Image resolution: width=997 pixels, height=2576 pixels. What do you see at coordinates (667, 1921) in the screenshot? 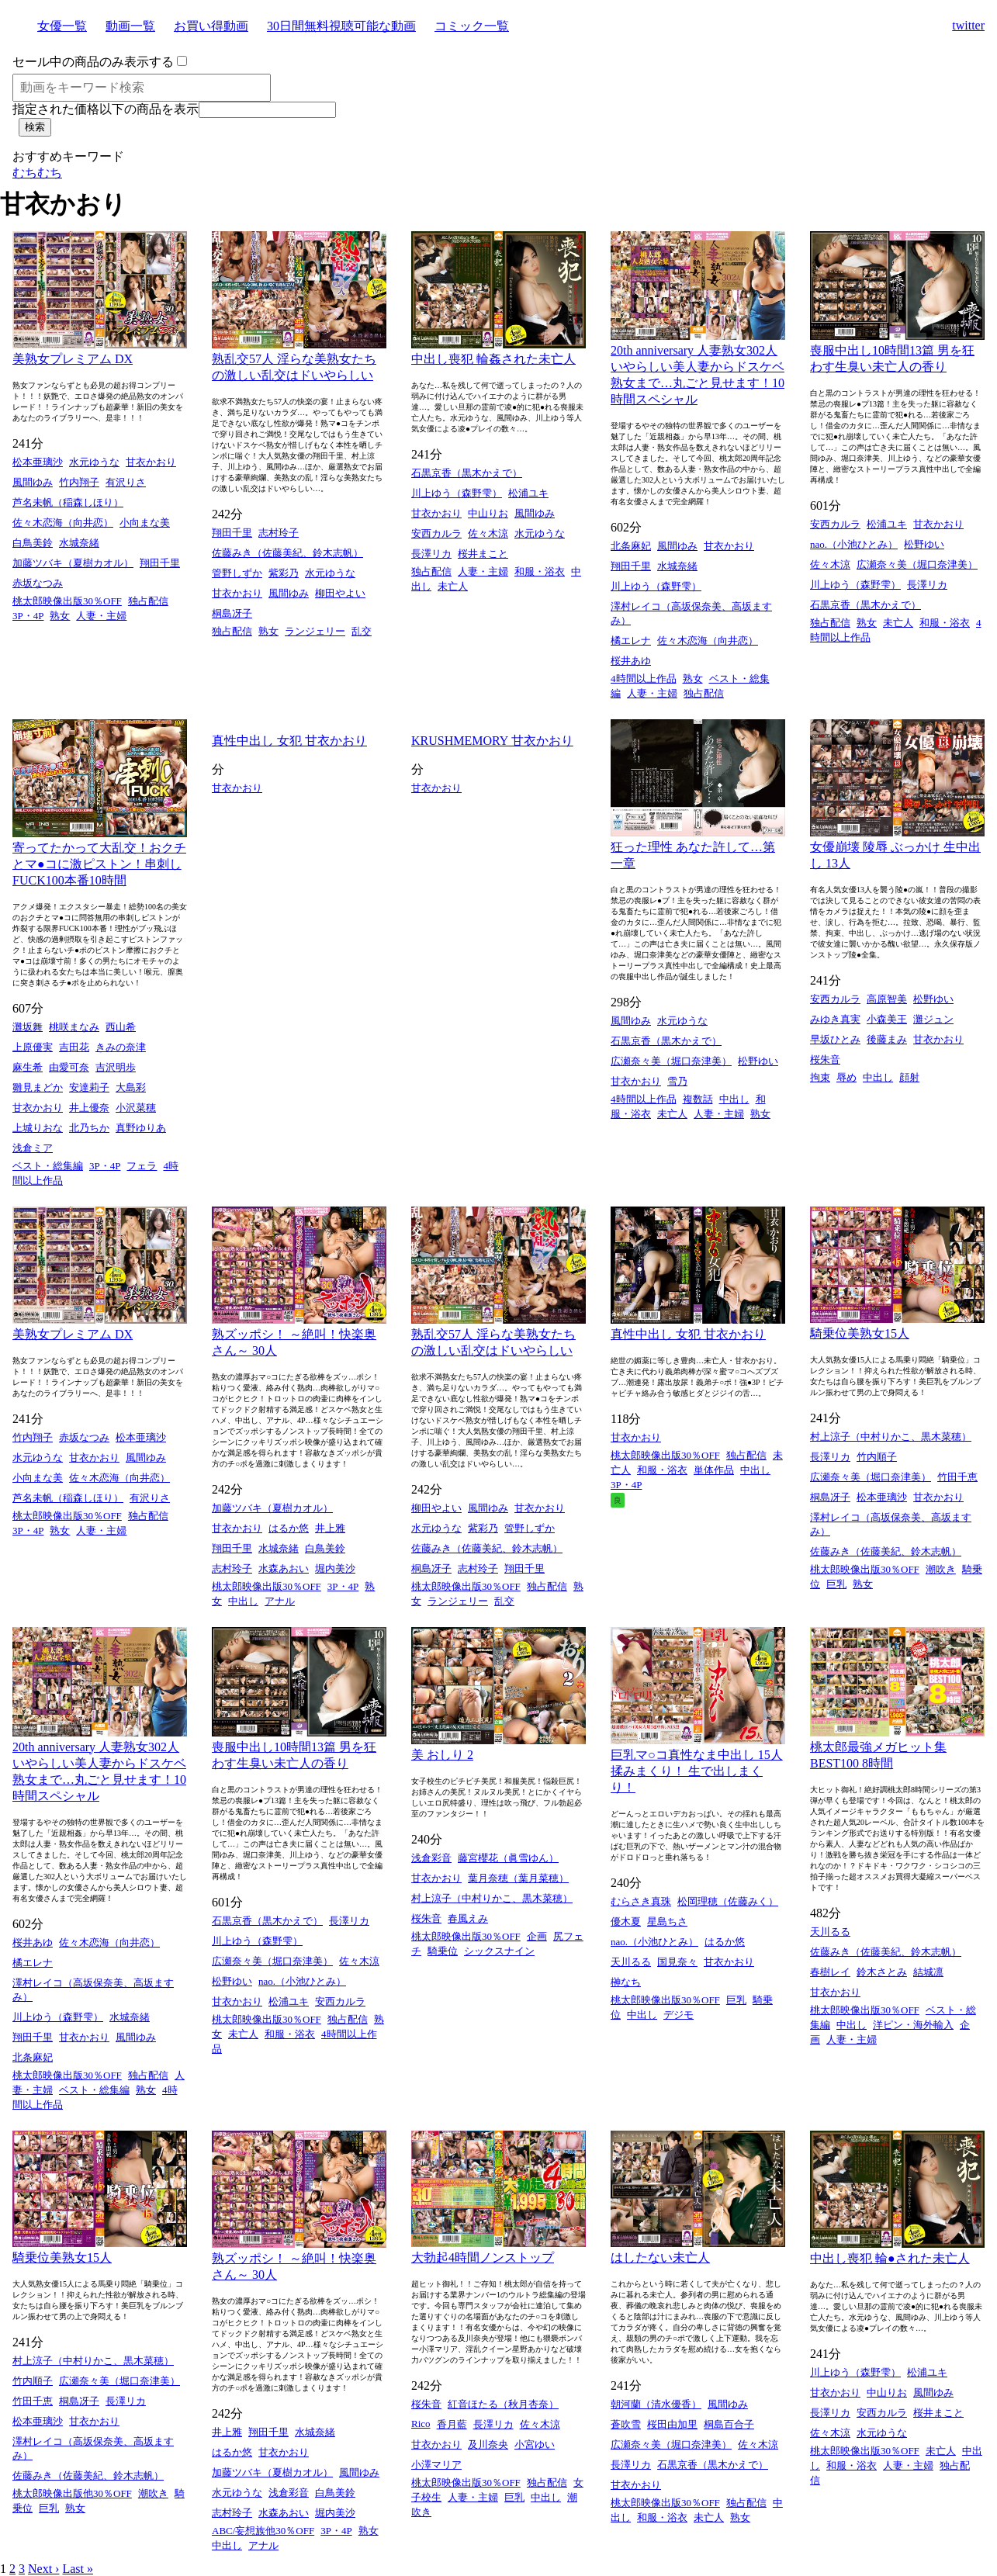
I see `星島ちさ` at bounding box center [667, 1921].